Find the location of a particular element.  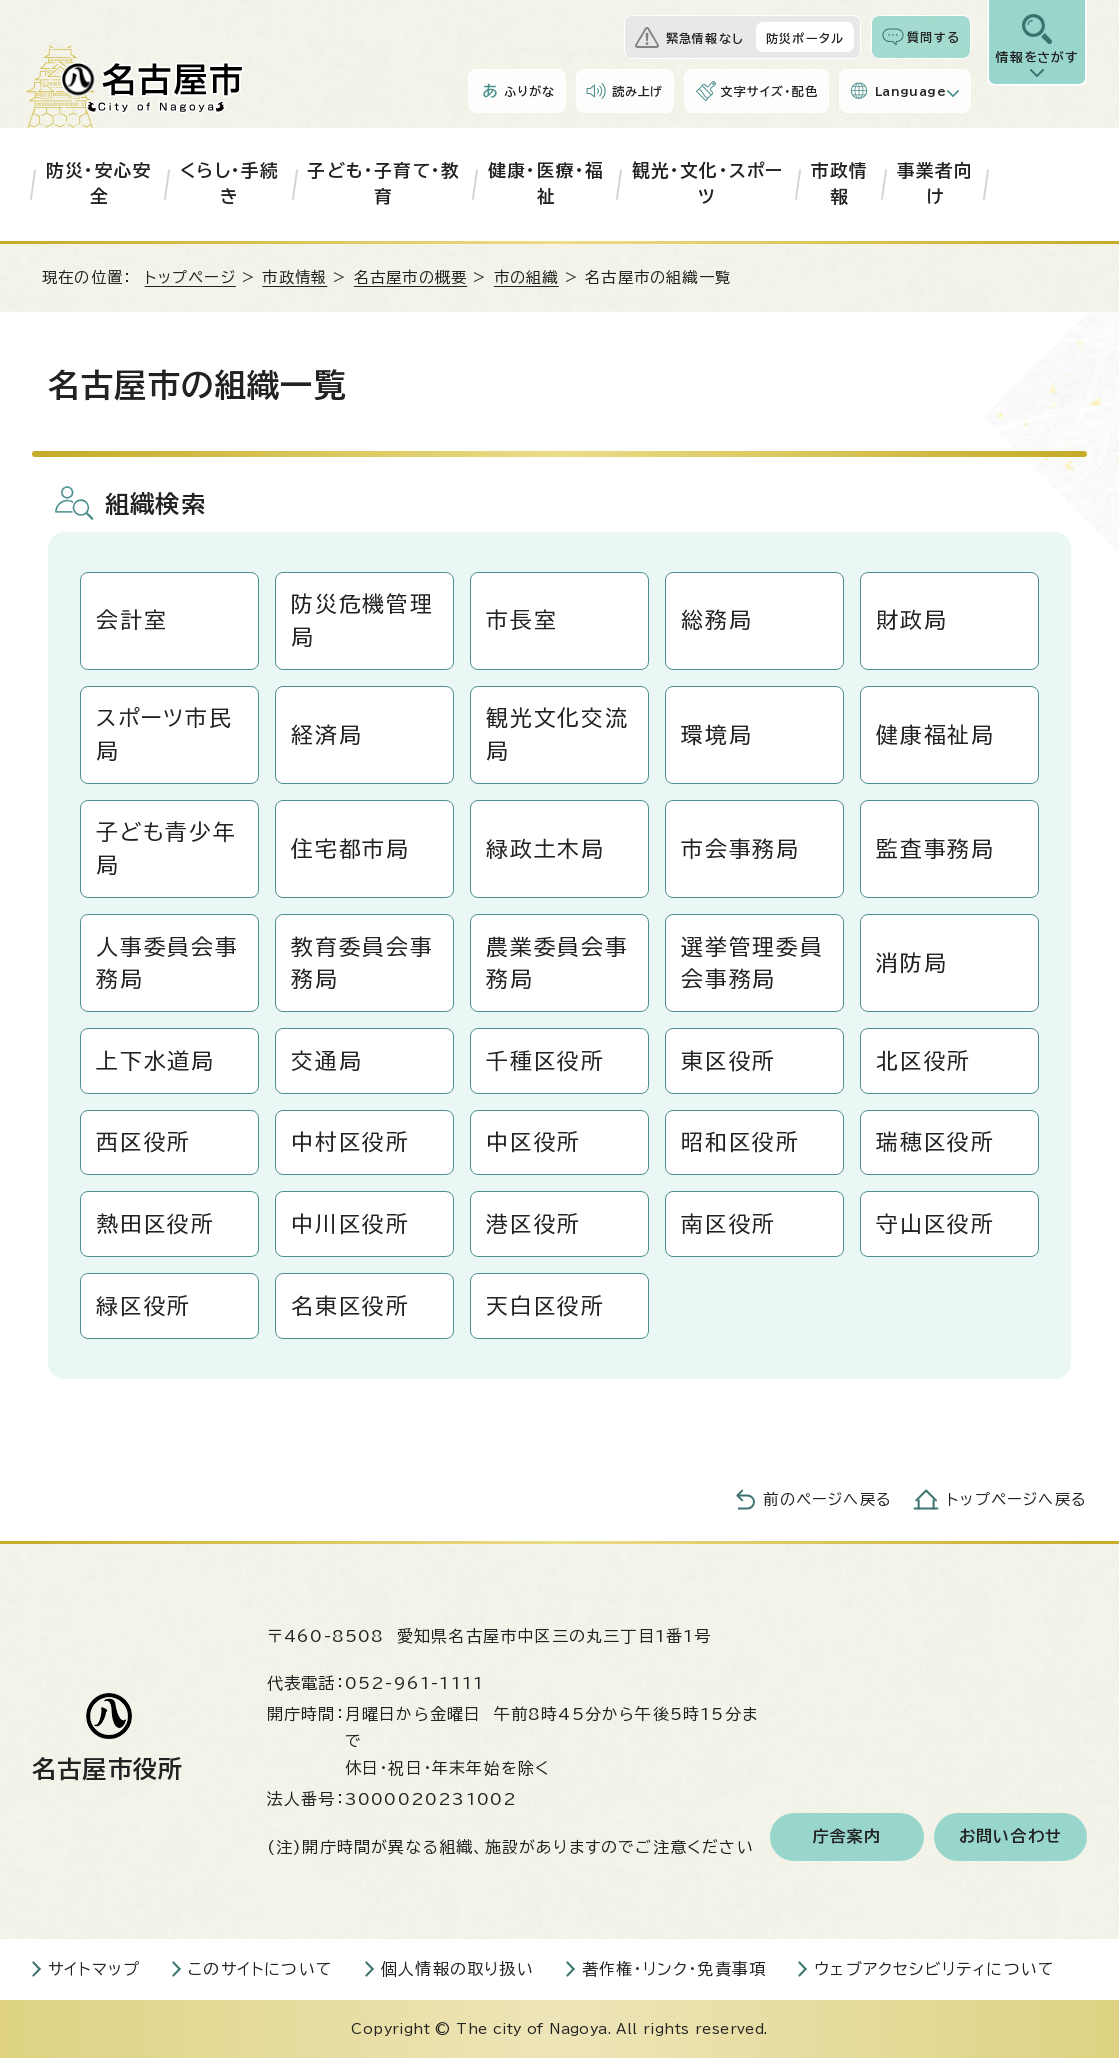

総務局 is located at coordinates (717, 621).